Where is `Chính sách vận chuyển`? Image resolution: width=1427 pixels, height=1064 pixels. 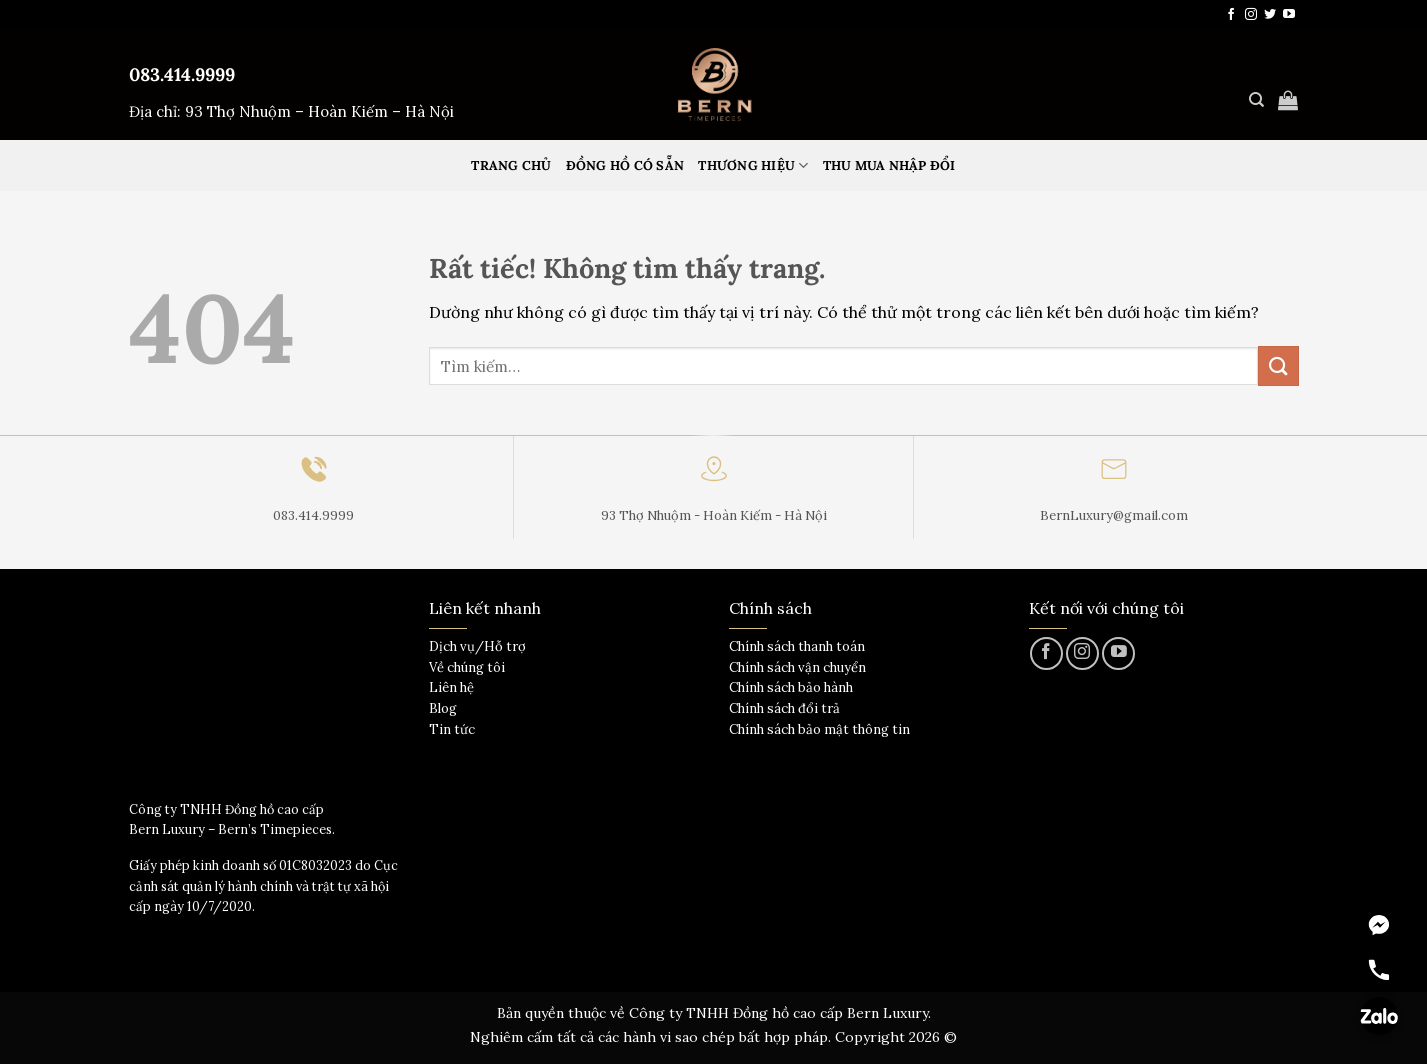 Chính sách vận chuyển is located at coordinates (797, 667).